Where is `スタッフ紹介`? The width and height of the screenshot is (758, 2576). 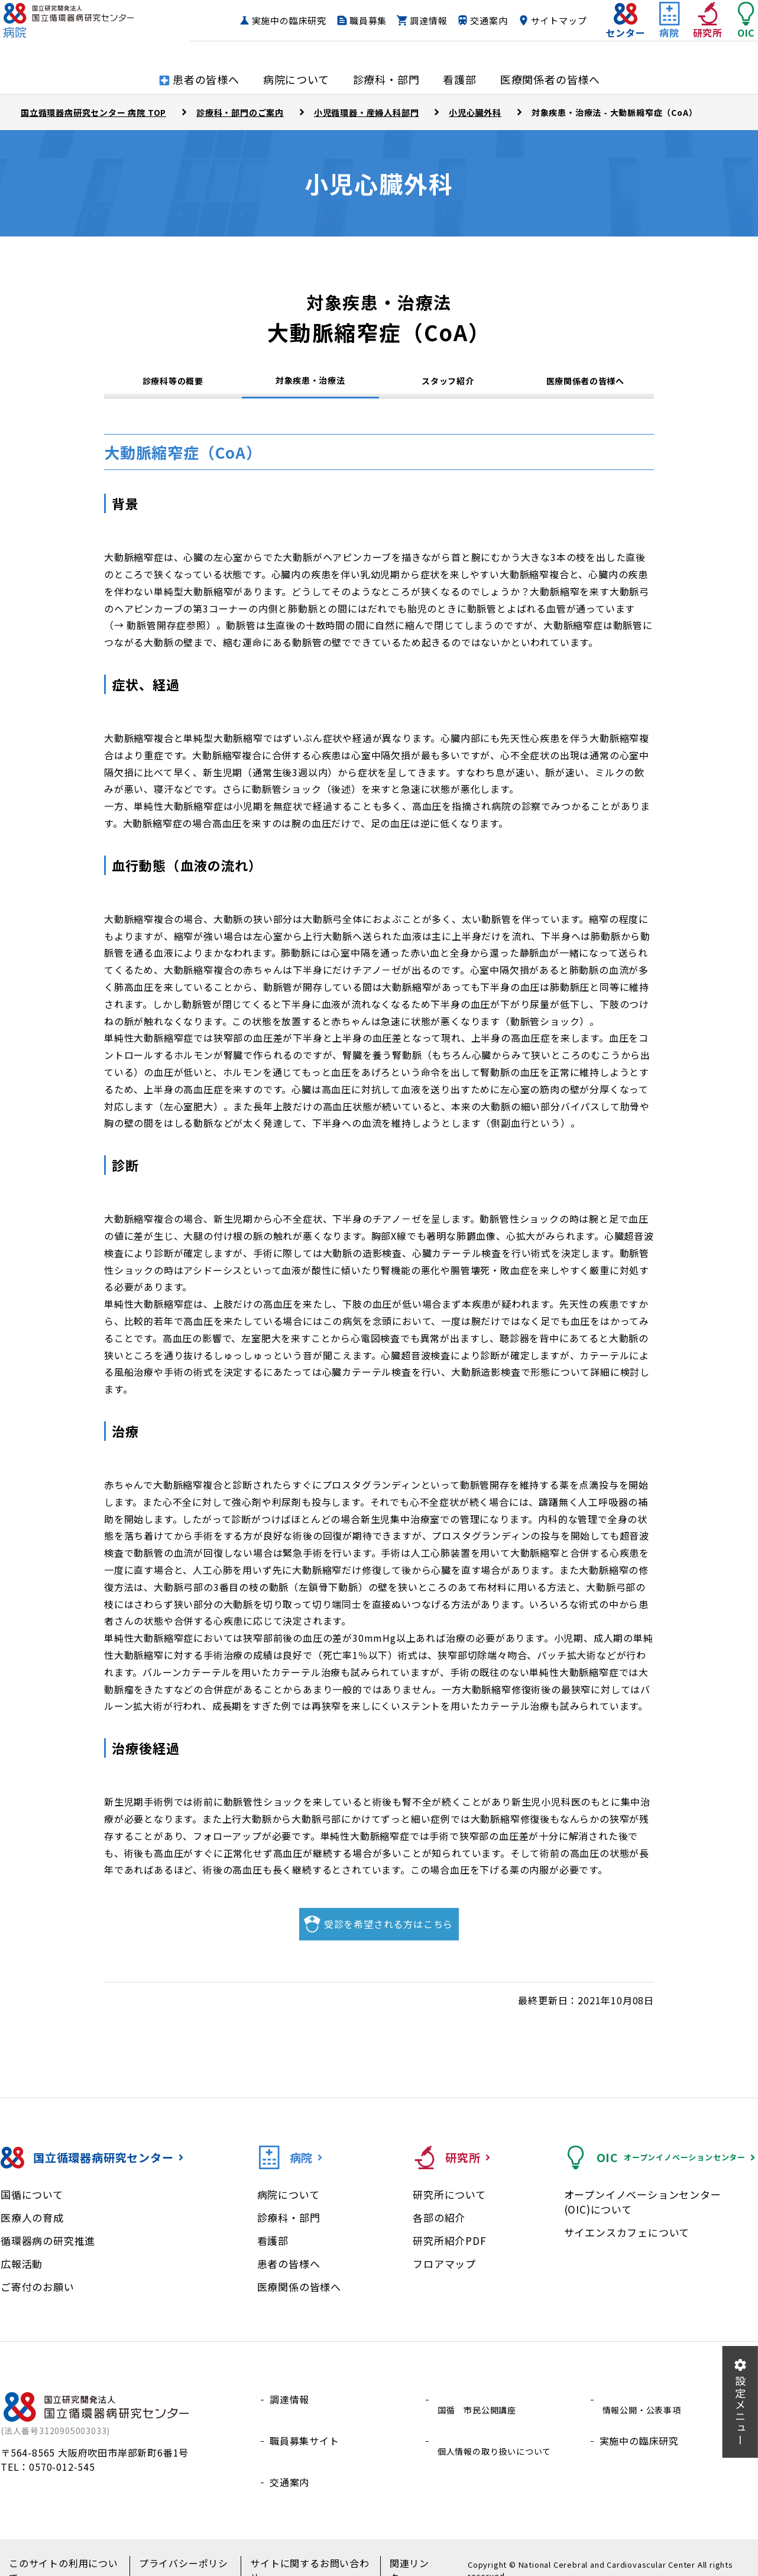
スタッフ紹介 is located at coordinates (448, 385).